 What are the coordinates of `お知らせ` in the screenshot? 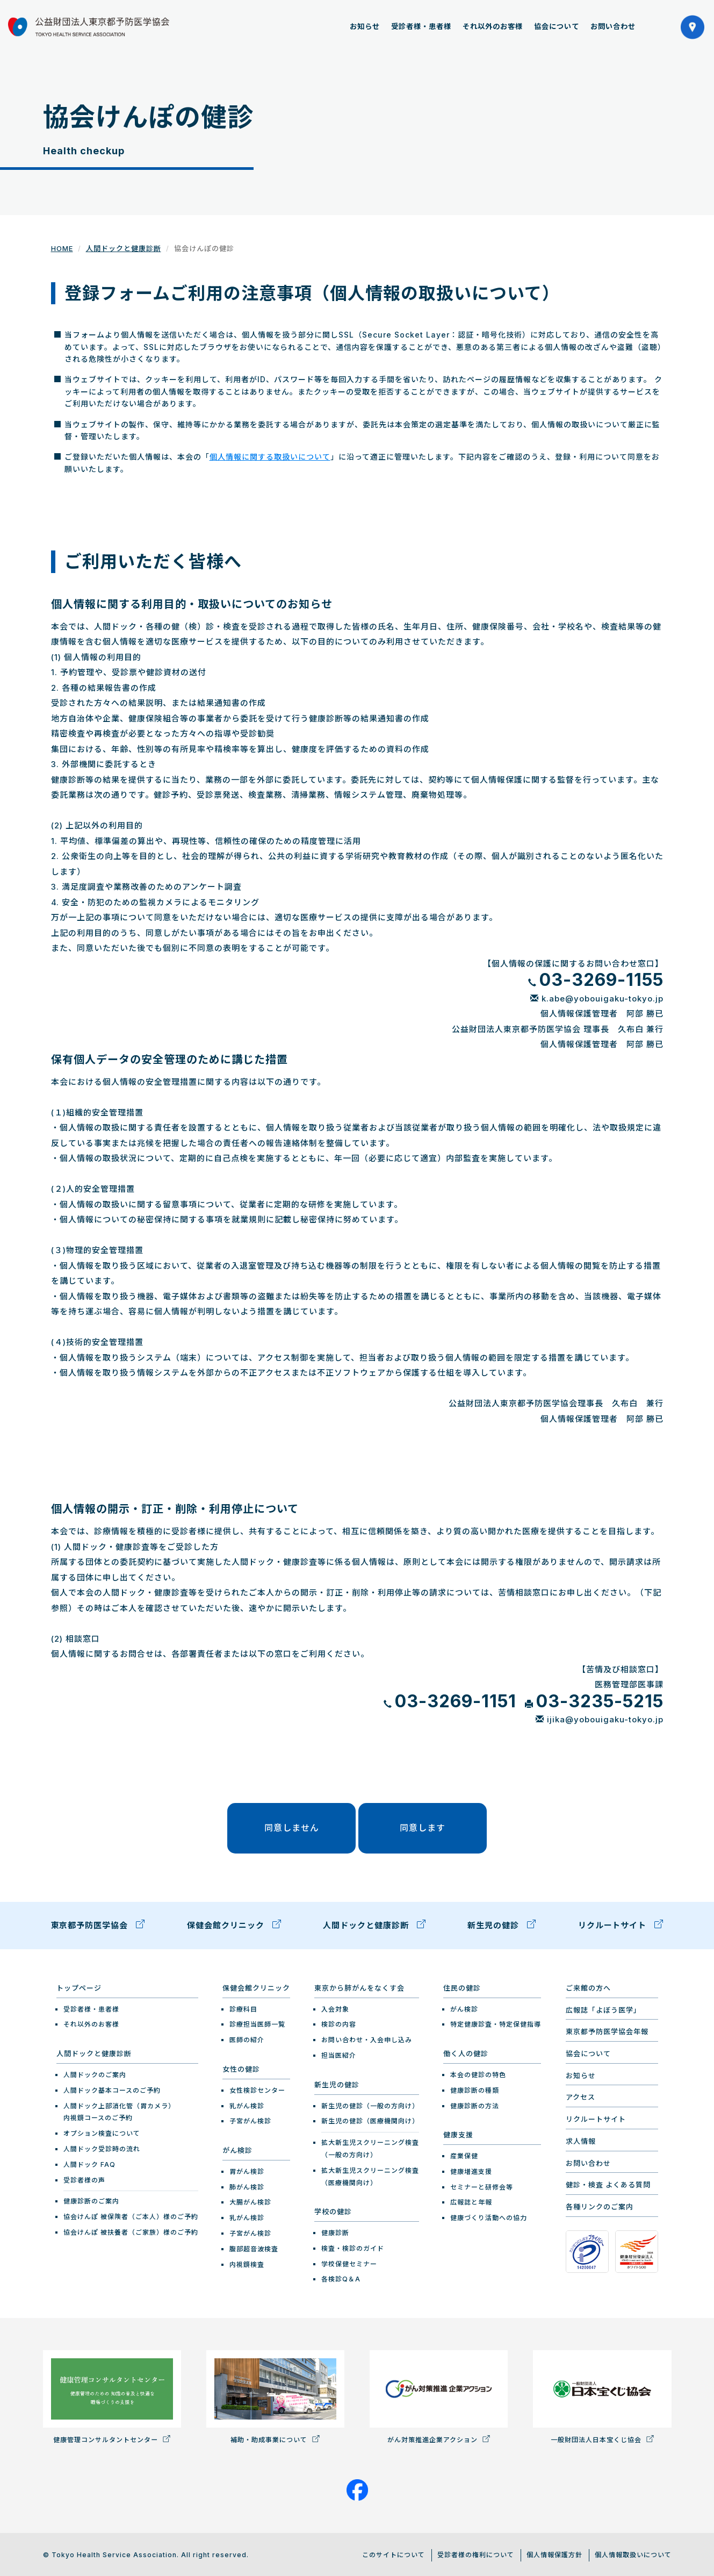 It's located at (365, 26).